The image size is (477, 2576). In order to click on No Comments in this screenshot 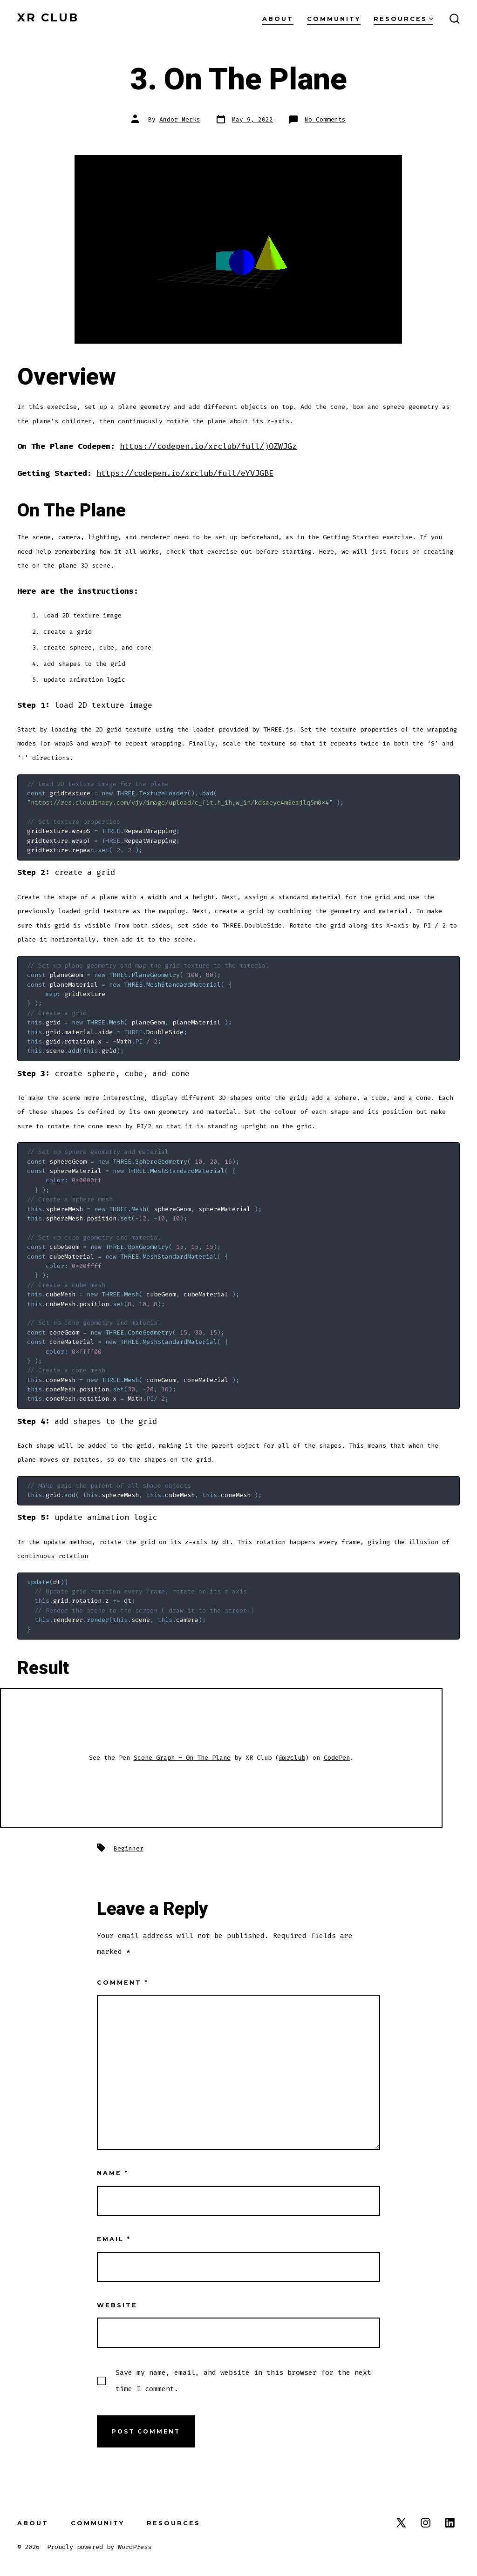, I will do `click(325, 119)`.